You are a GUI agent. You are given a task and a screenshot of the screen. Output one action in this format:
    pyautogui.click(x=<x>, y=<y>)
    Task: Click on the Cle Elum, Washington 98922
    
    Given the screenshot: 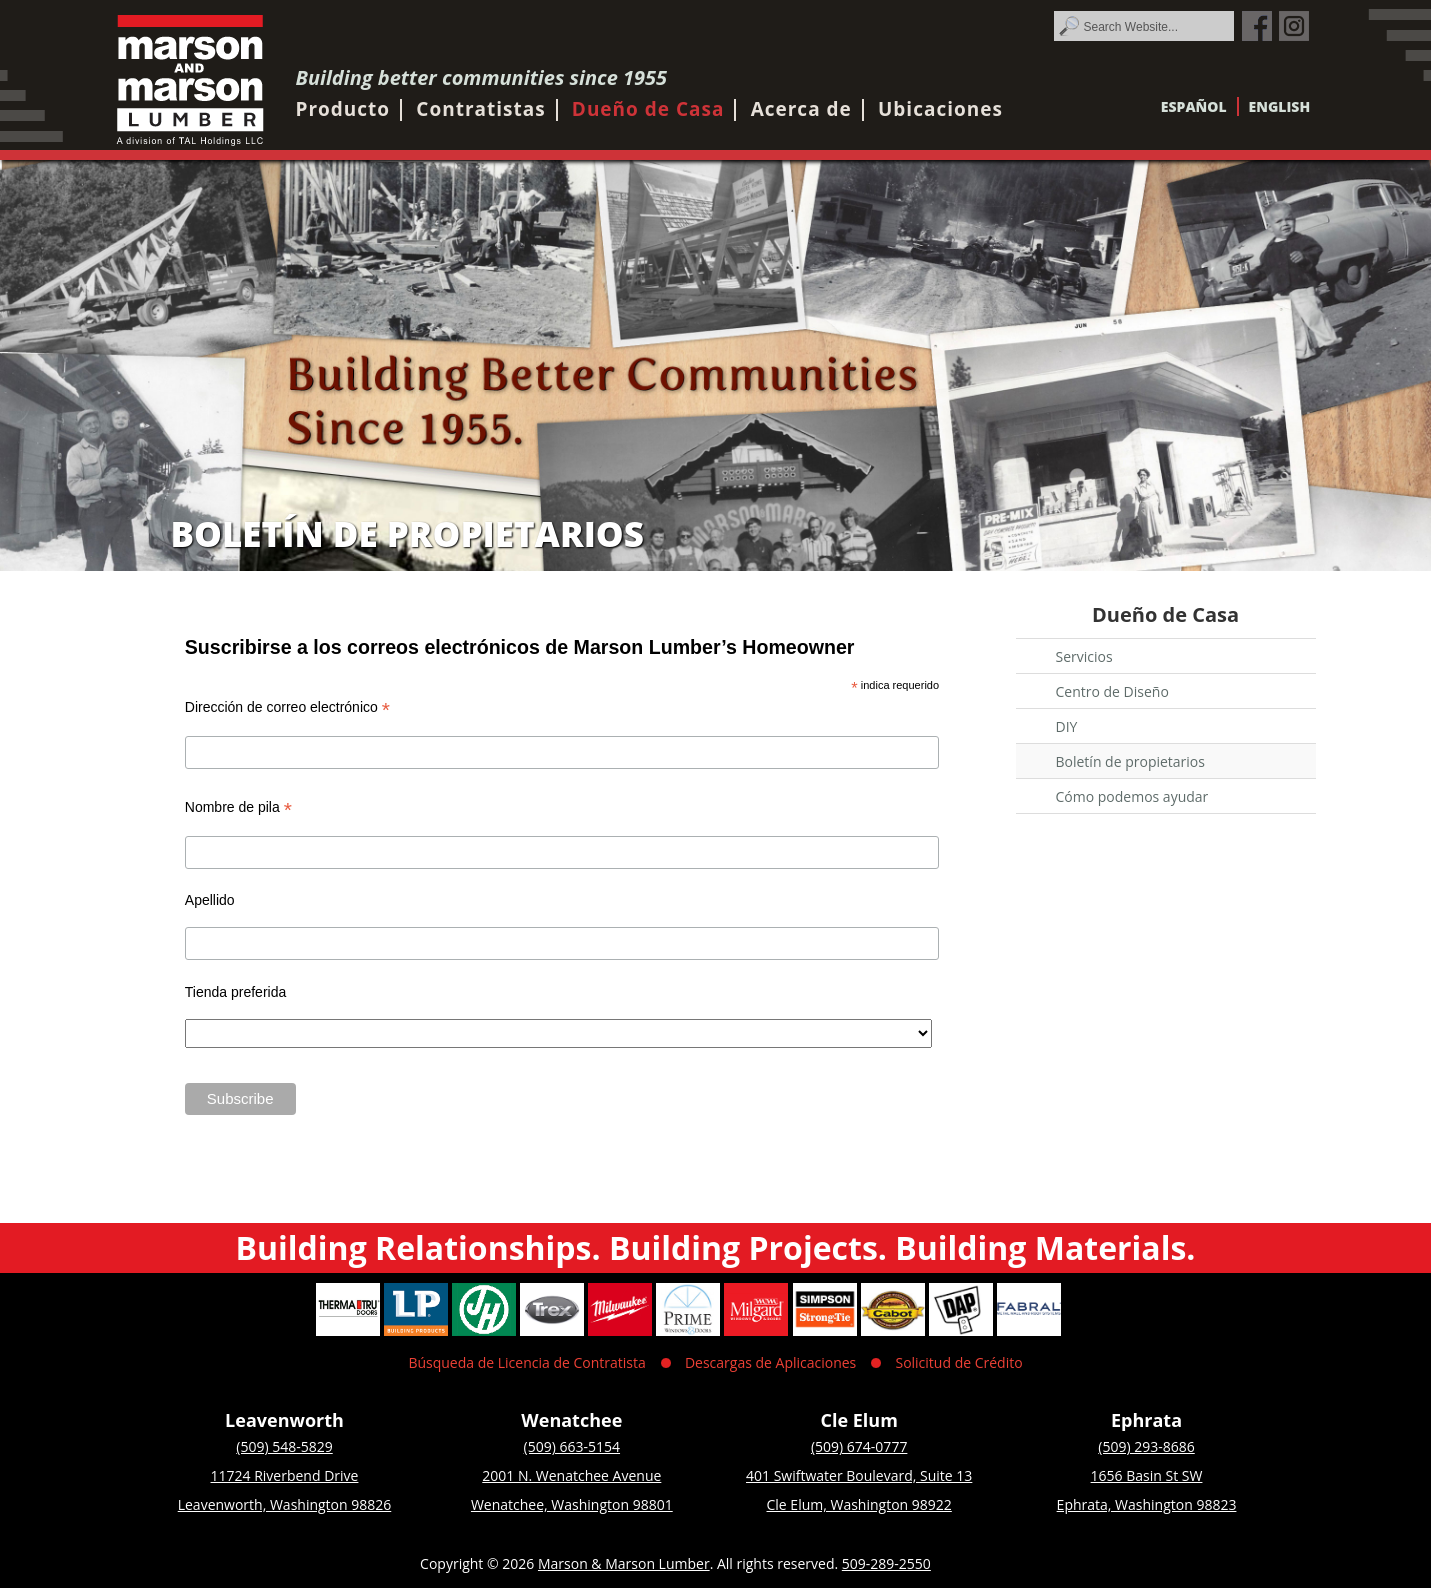 What is the action you would take?
    pyautogui.click(x=859, y=1504)
    